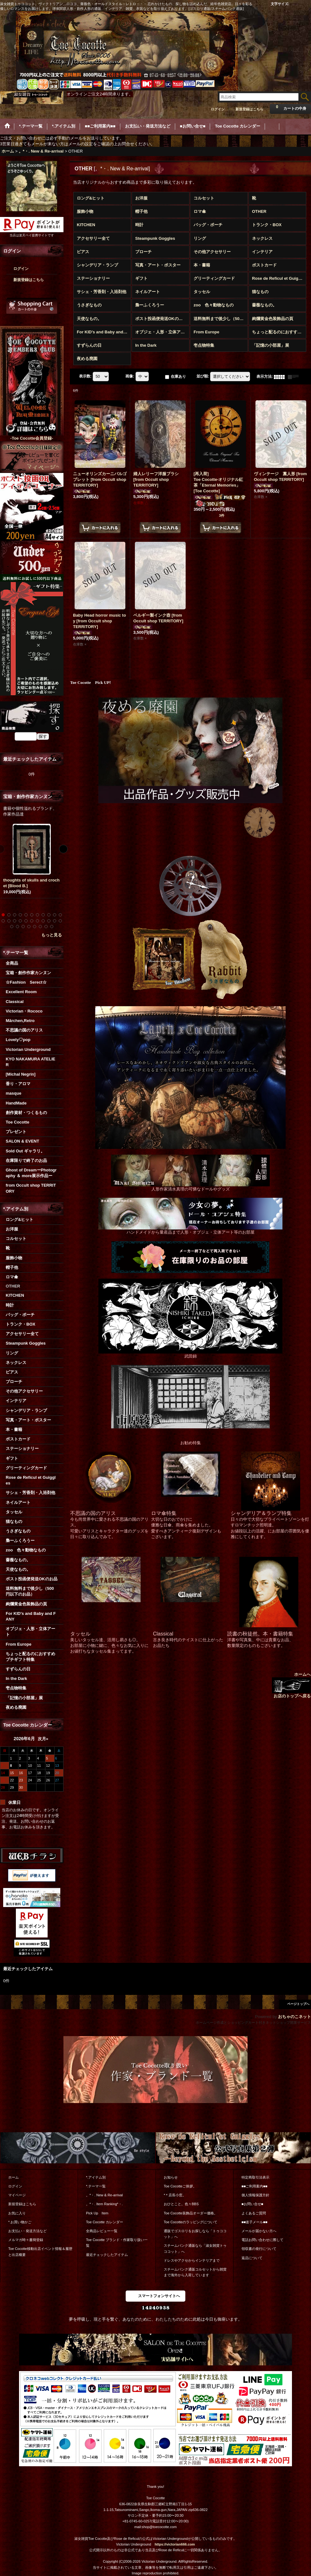 This screenshot has width=311, height=2576. Describe the element at coordinates (180, 2186) in the screenshot. I see `Toe Cocotteご挨拶。` at that location.